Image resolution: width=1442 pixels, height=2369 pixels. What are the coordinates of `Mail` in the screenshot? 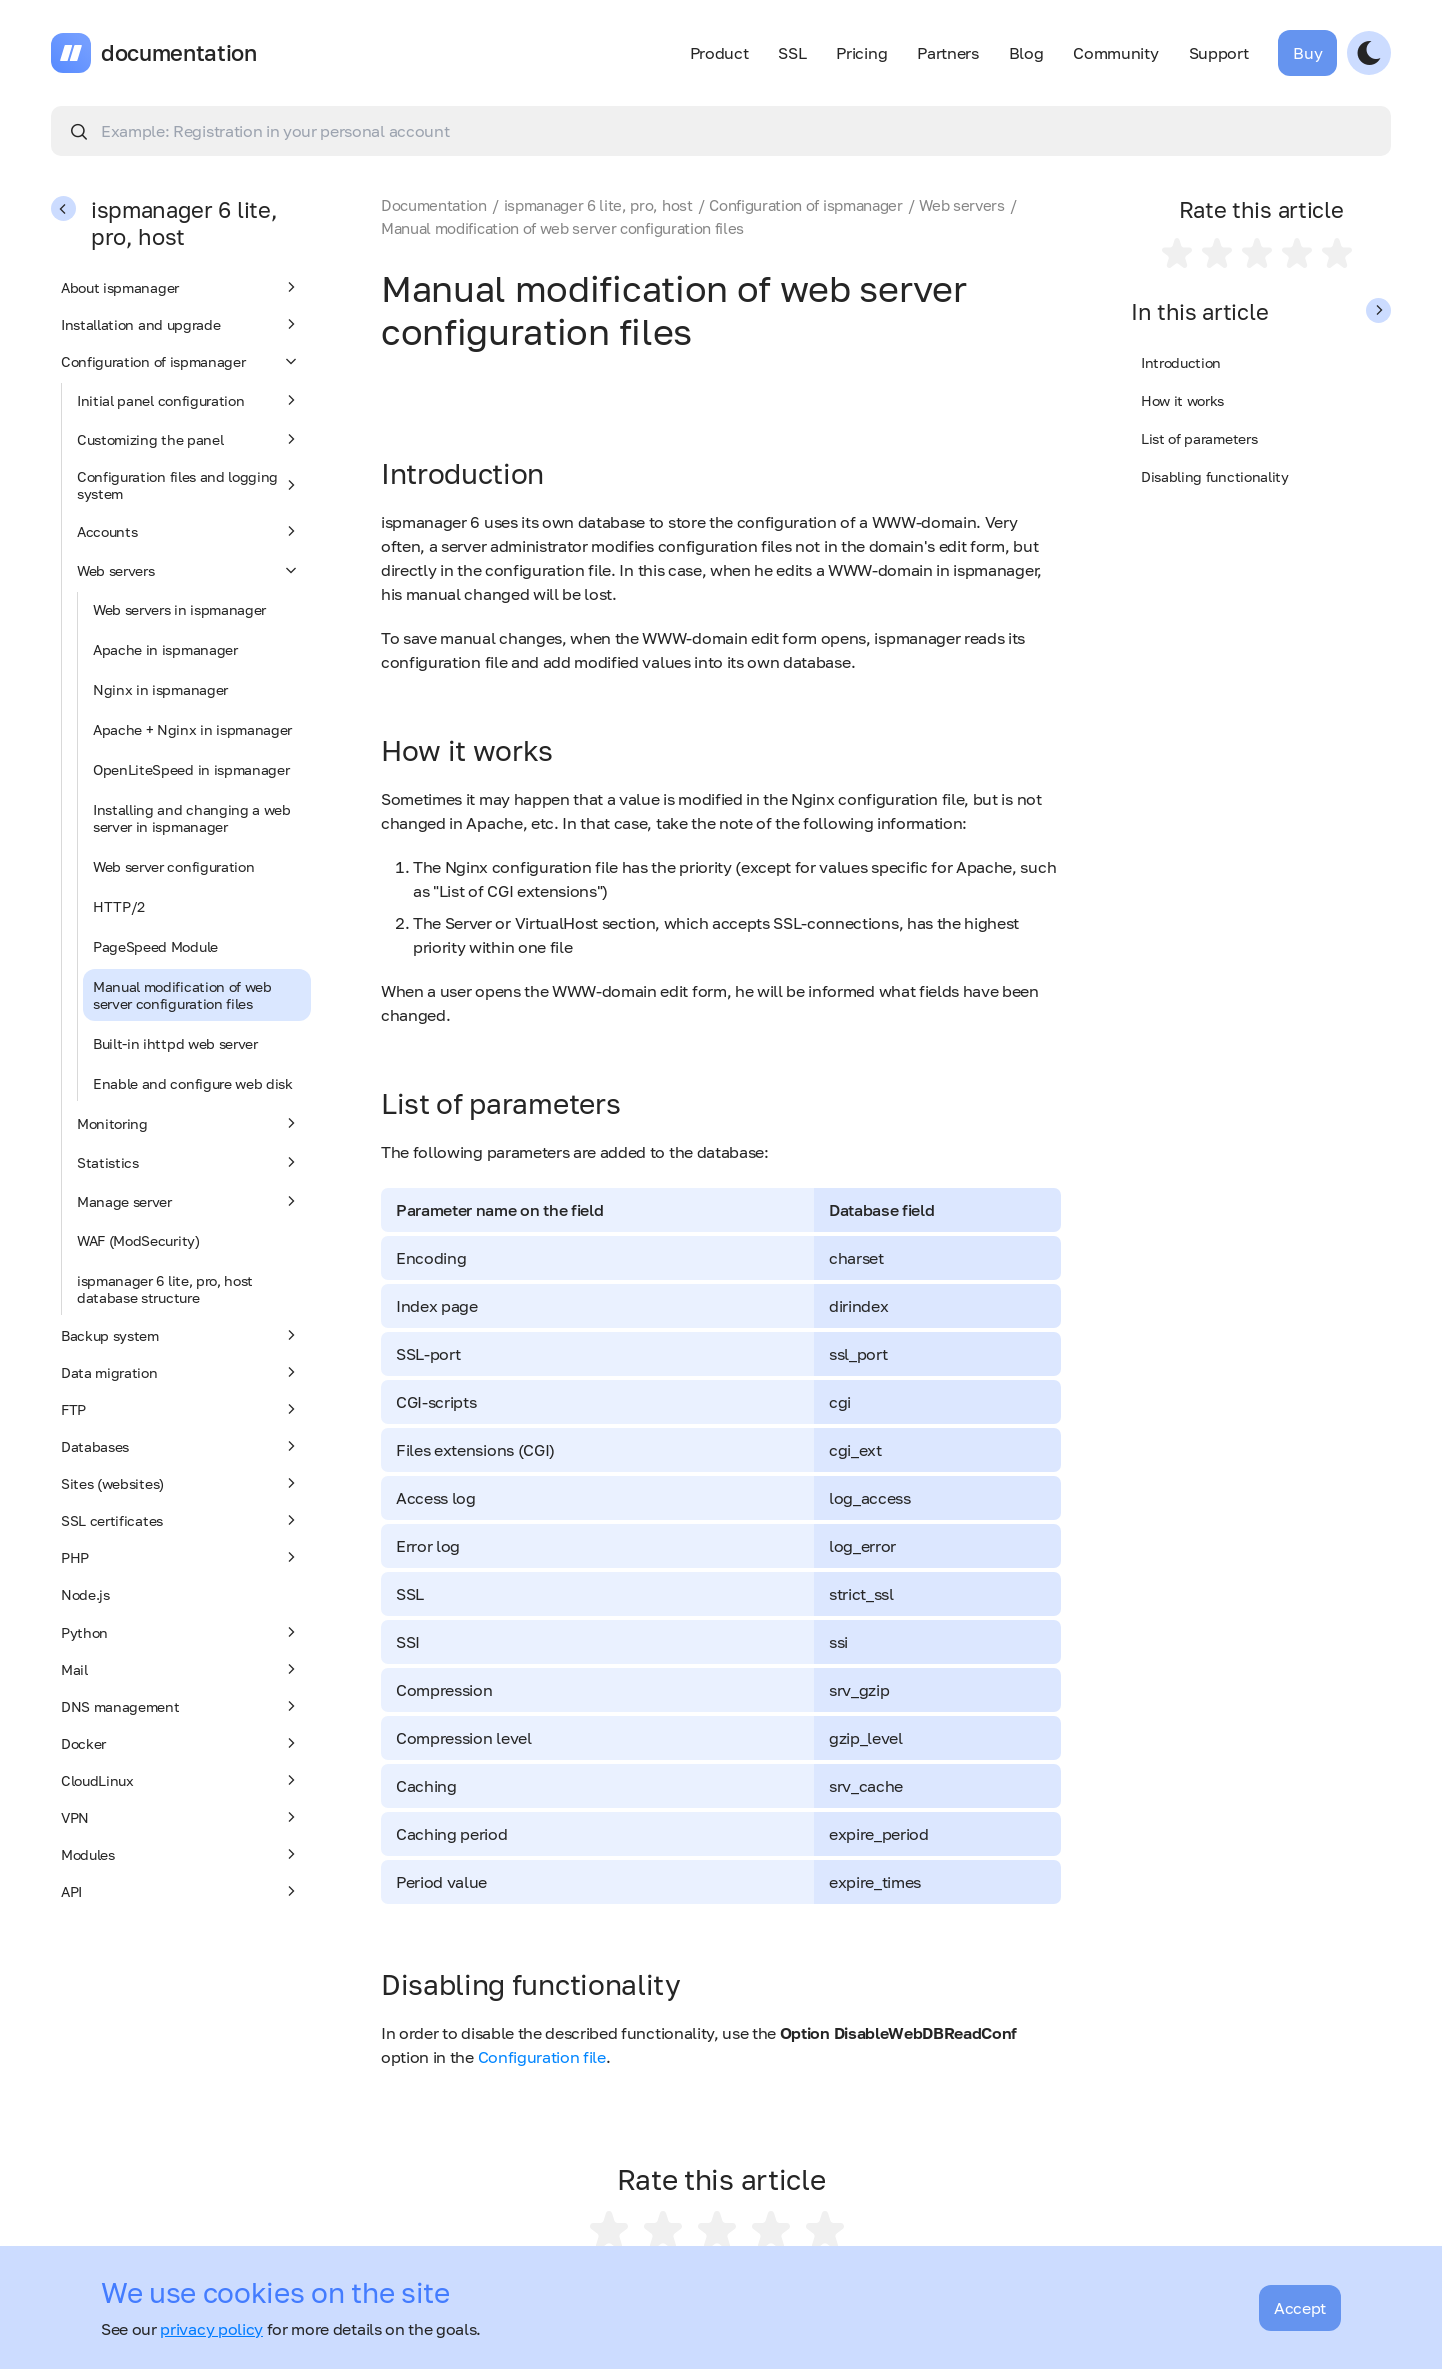 It's located at (181, 1669).